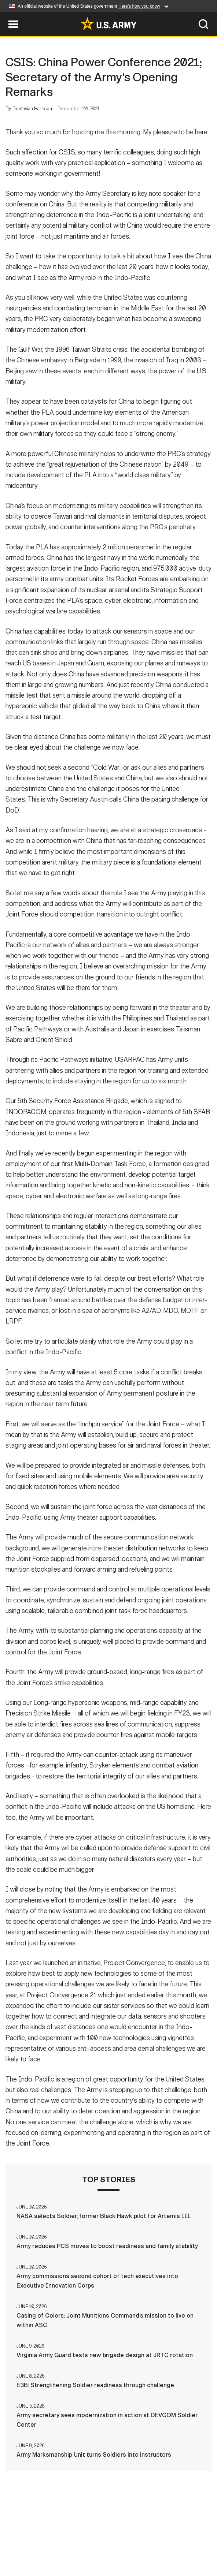 The height and width of the screenshot is (2576, 217). I want to click on Veteran's Crisis Line, so click(143, 2549).